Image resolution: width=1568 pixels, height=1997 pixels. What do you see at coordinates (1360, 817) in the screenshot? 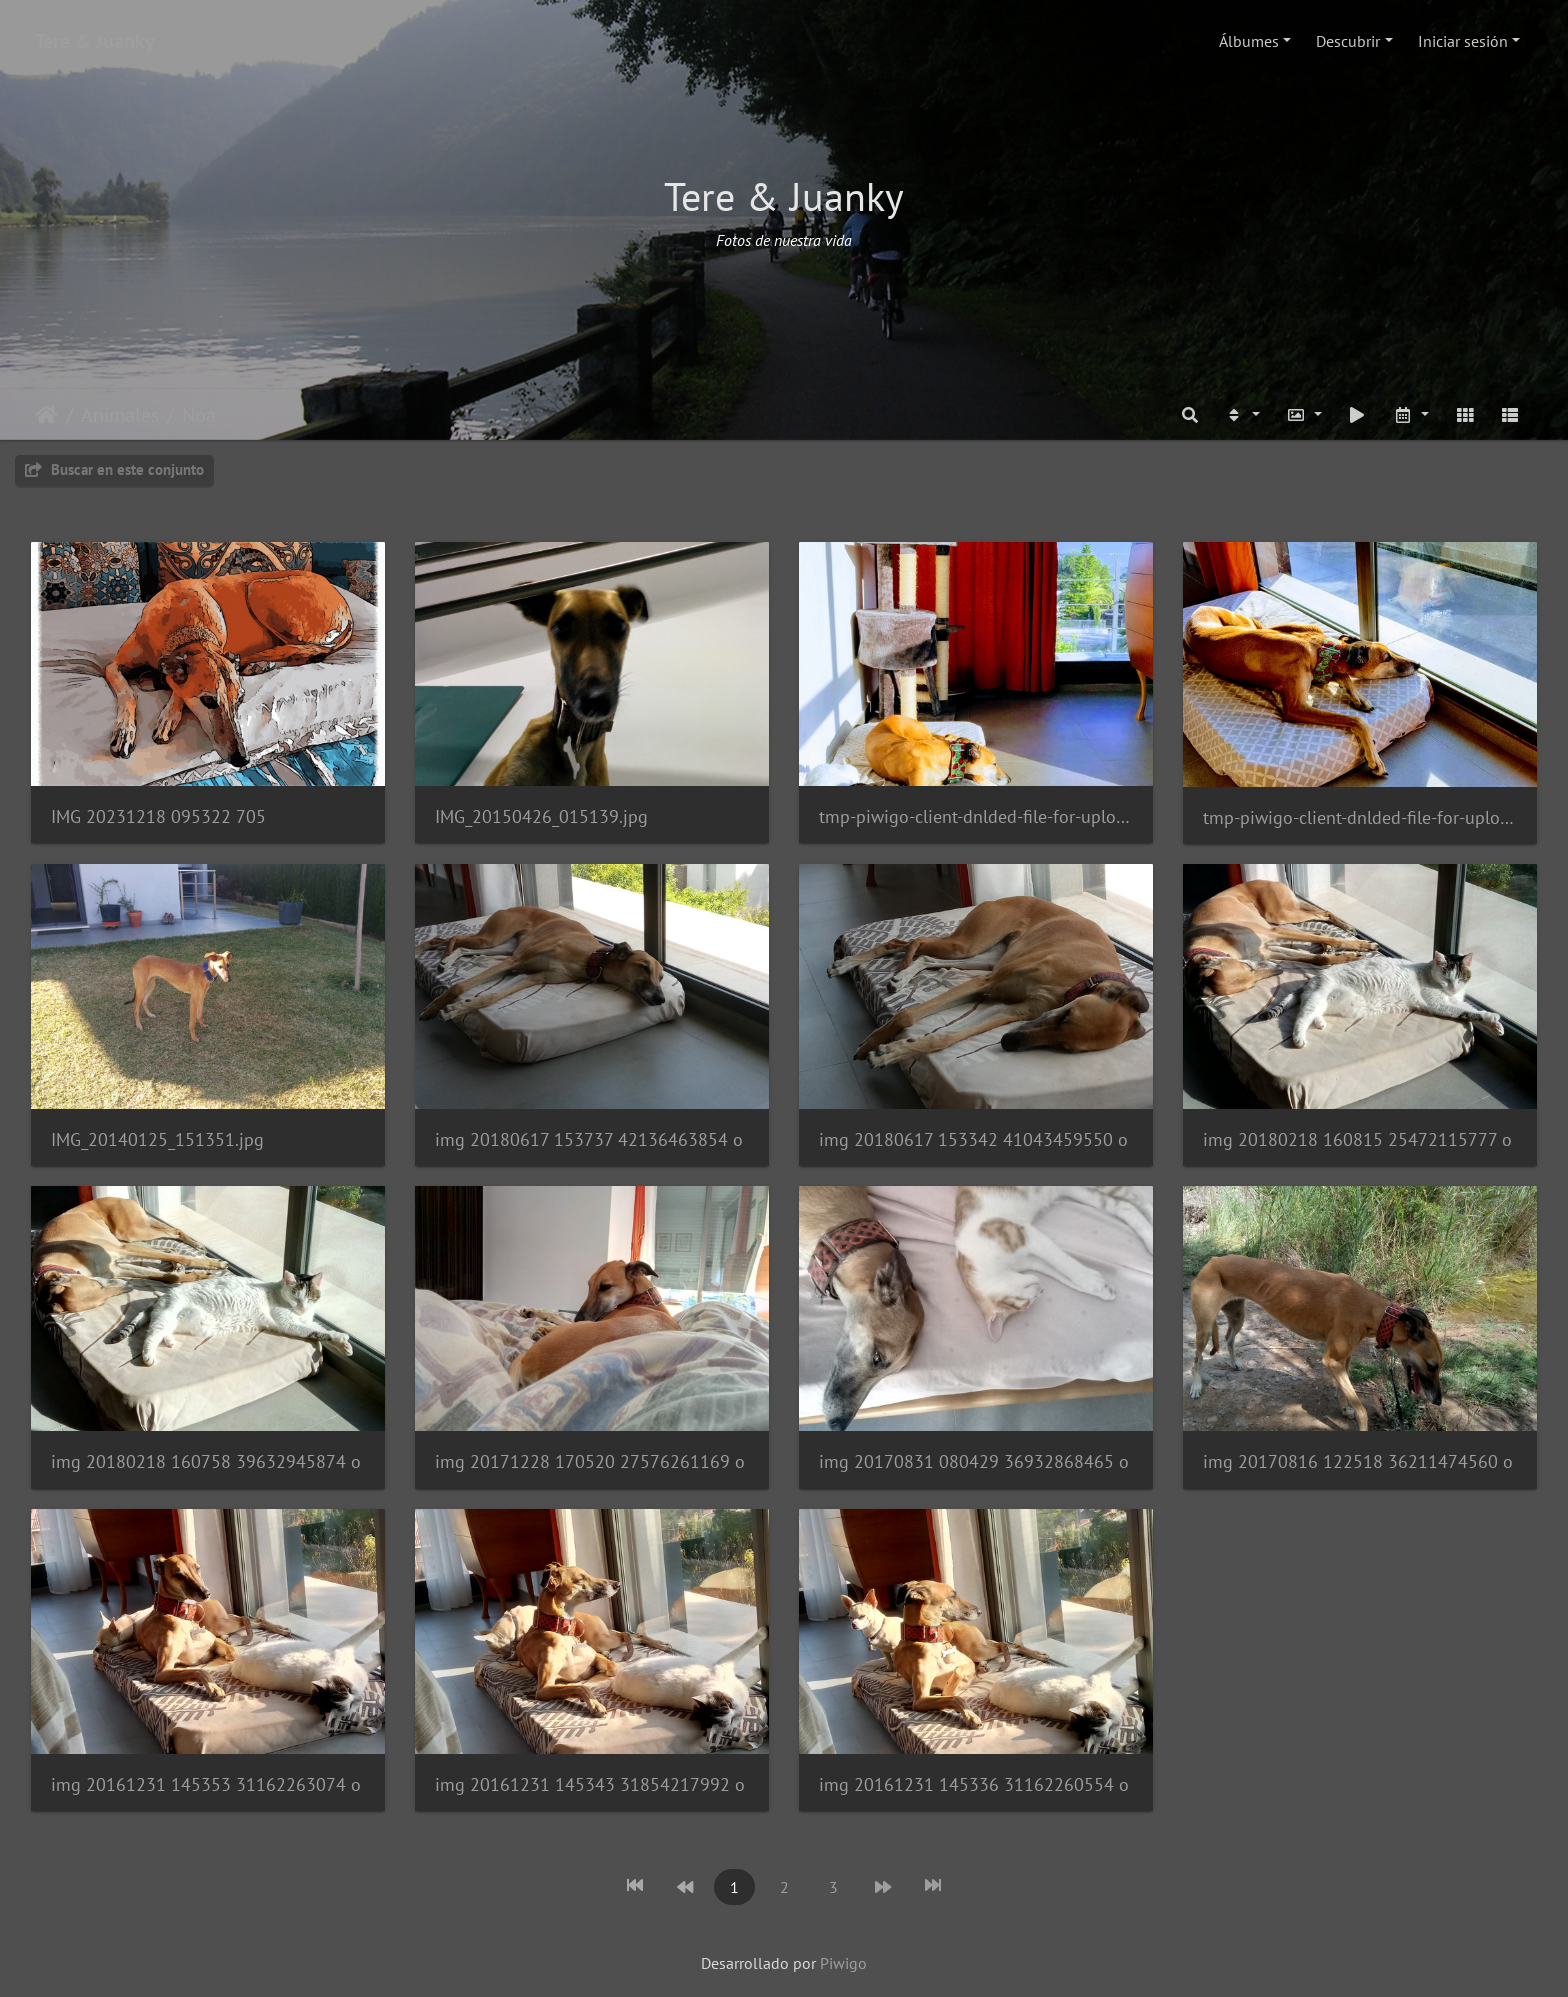
I see `tmp-piwigo-client-dnlded-file-for-upload4674854747105191123.jpg` at bounding box center [1360, 817].